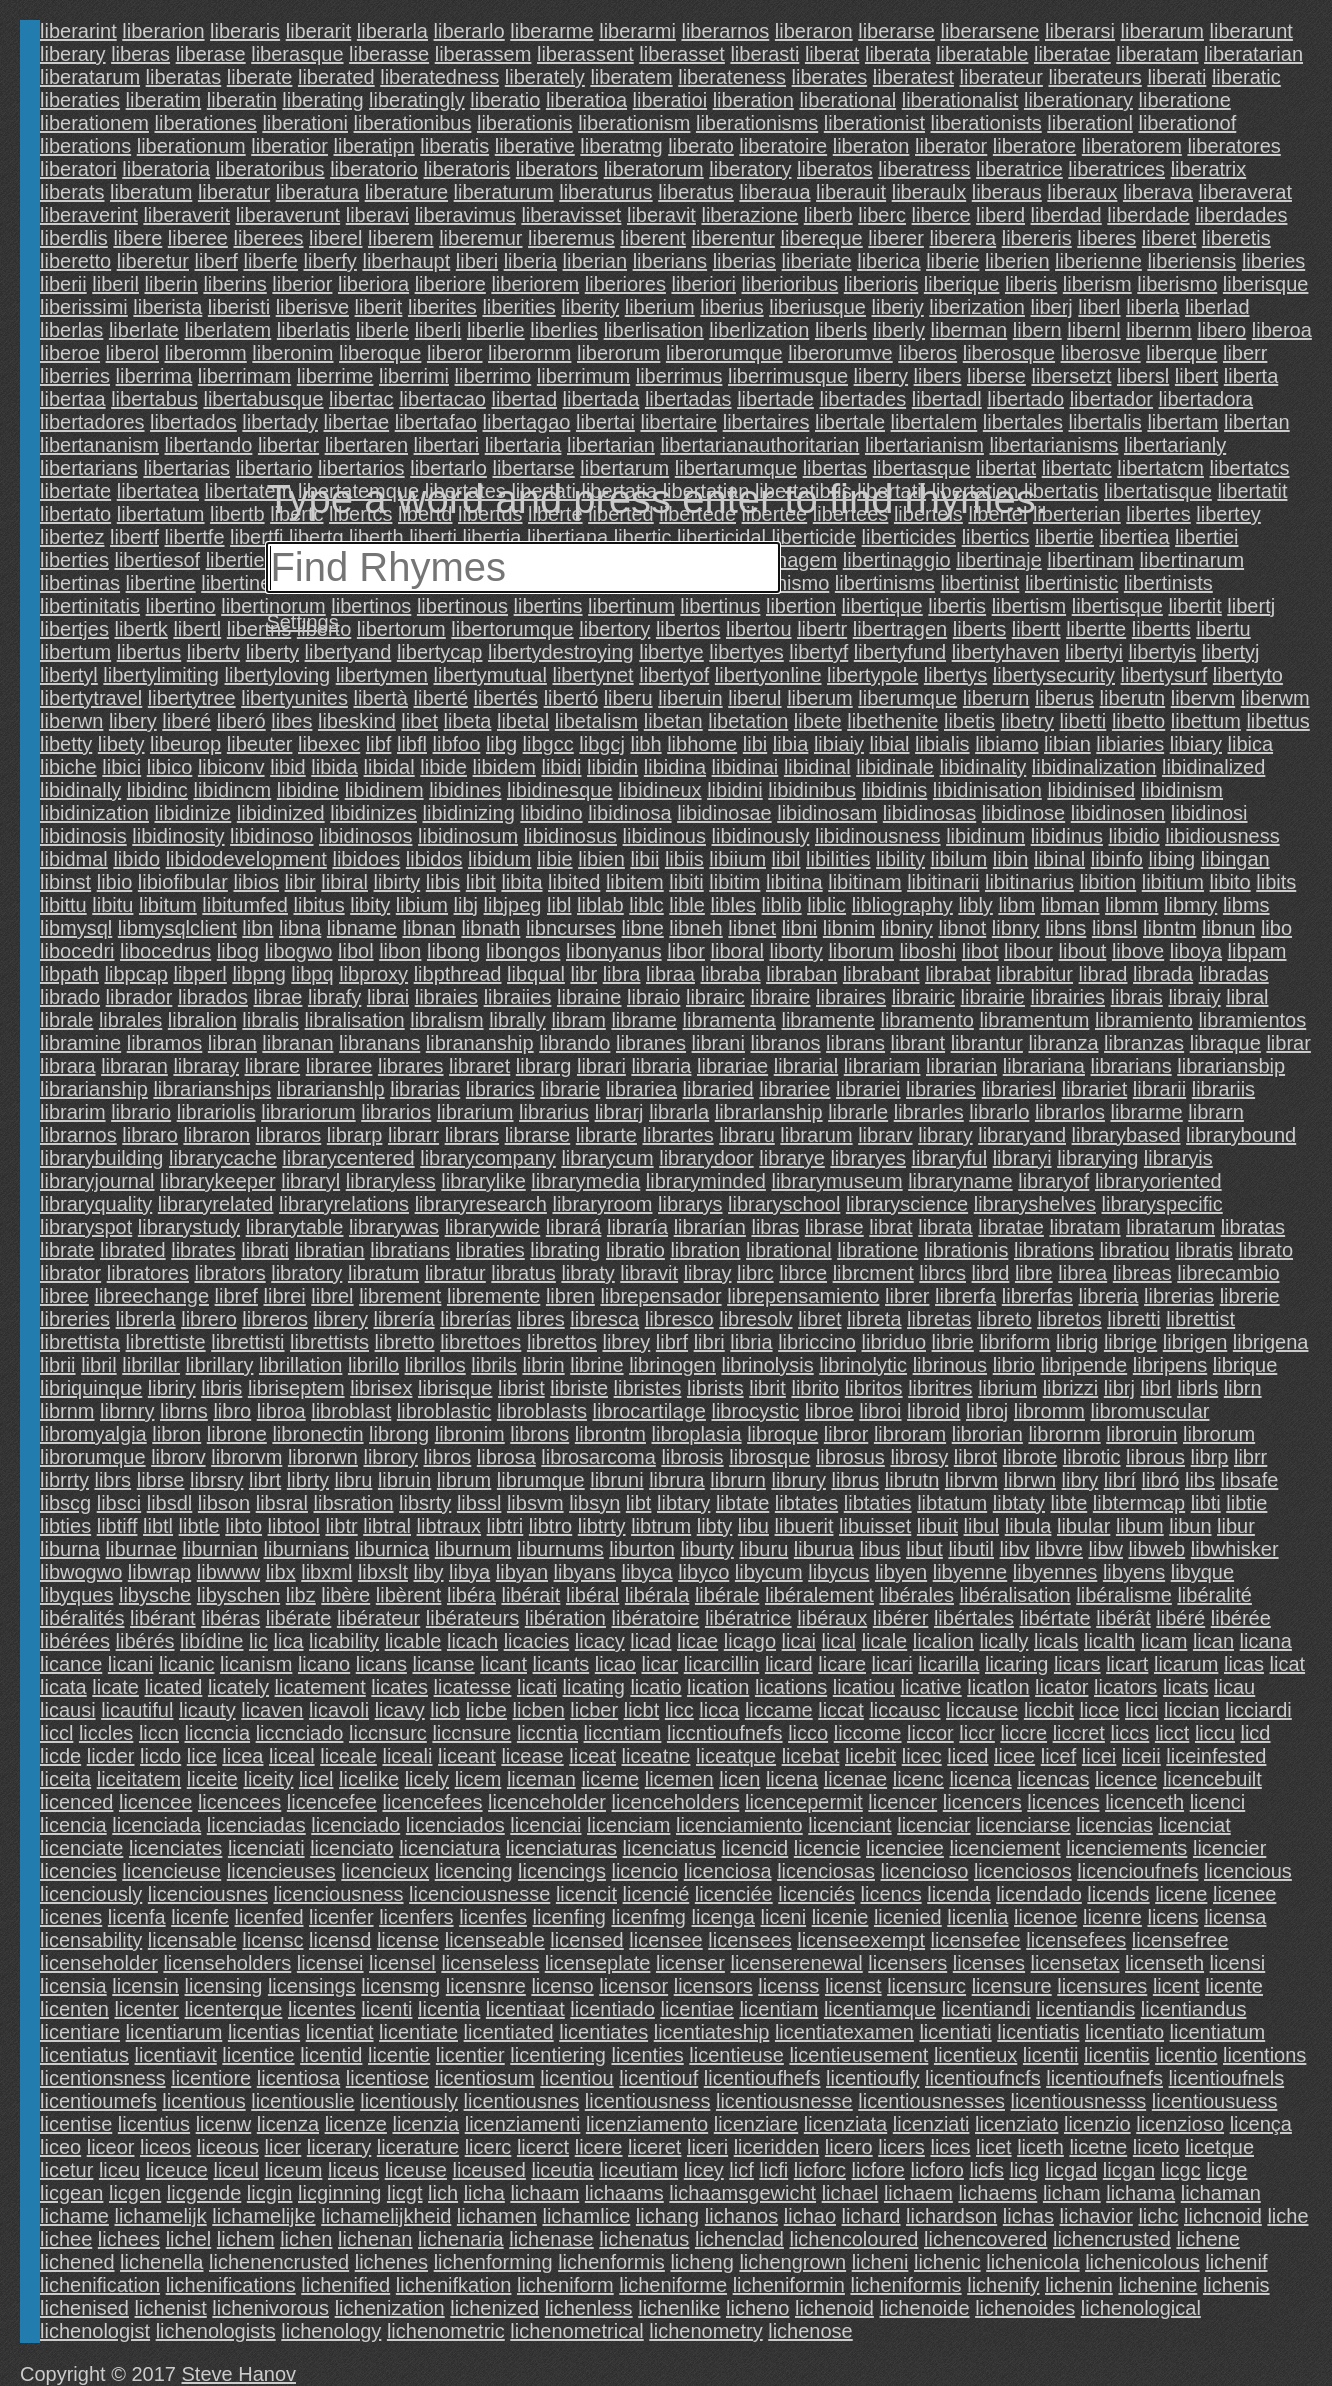  What do you see at coordinates (709, 1342) in the screenshot?
I see `libri` at bounding box center [709, 1342].